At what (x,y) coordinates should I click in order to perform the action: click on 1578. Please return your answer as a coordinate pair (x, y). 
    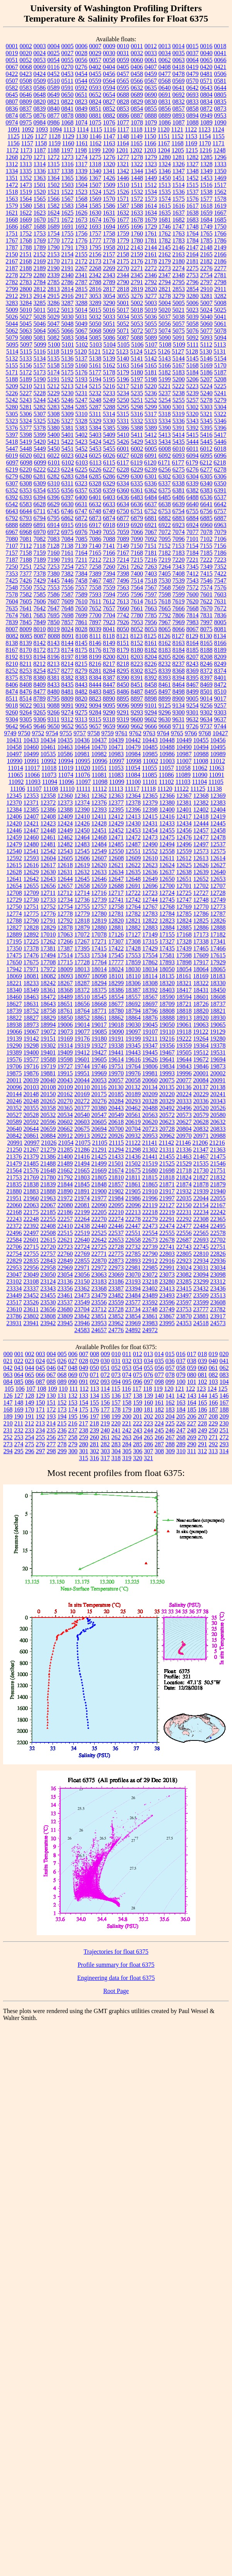
    Looking at the image, I should click on (220, 198).